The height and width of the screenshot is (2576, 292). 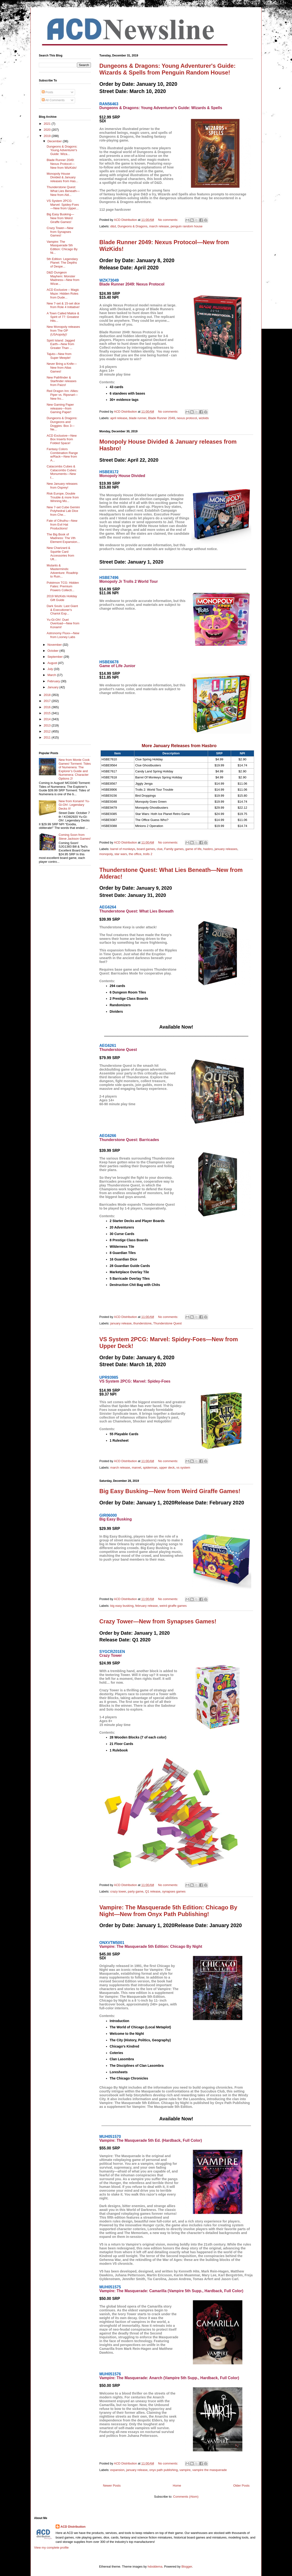 I want to click on crazy tower, so click(x=118, y=1891).